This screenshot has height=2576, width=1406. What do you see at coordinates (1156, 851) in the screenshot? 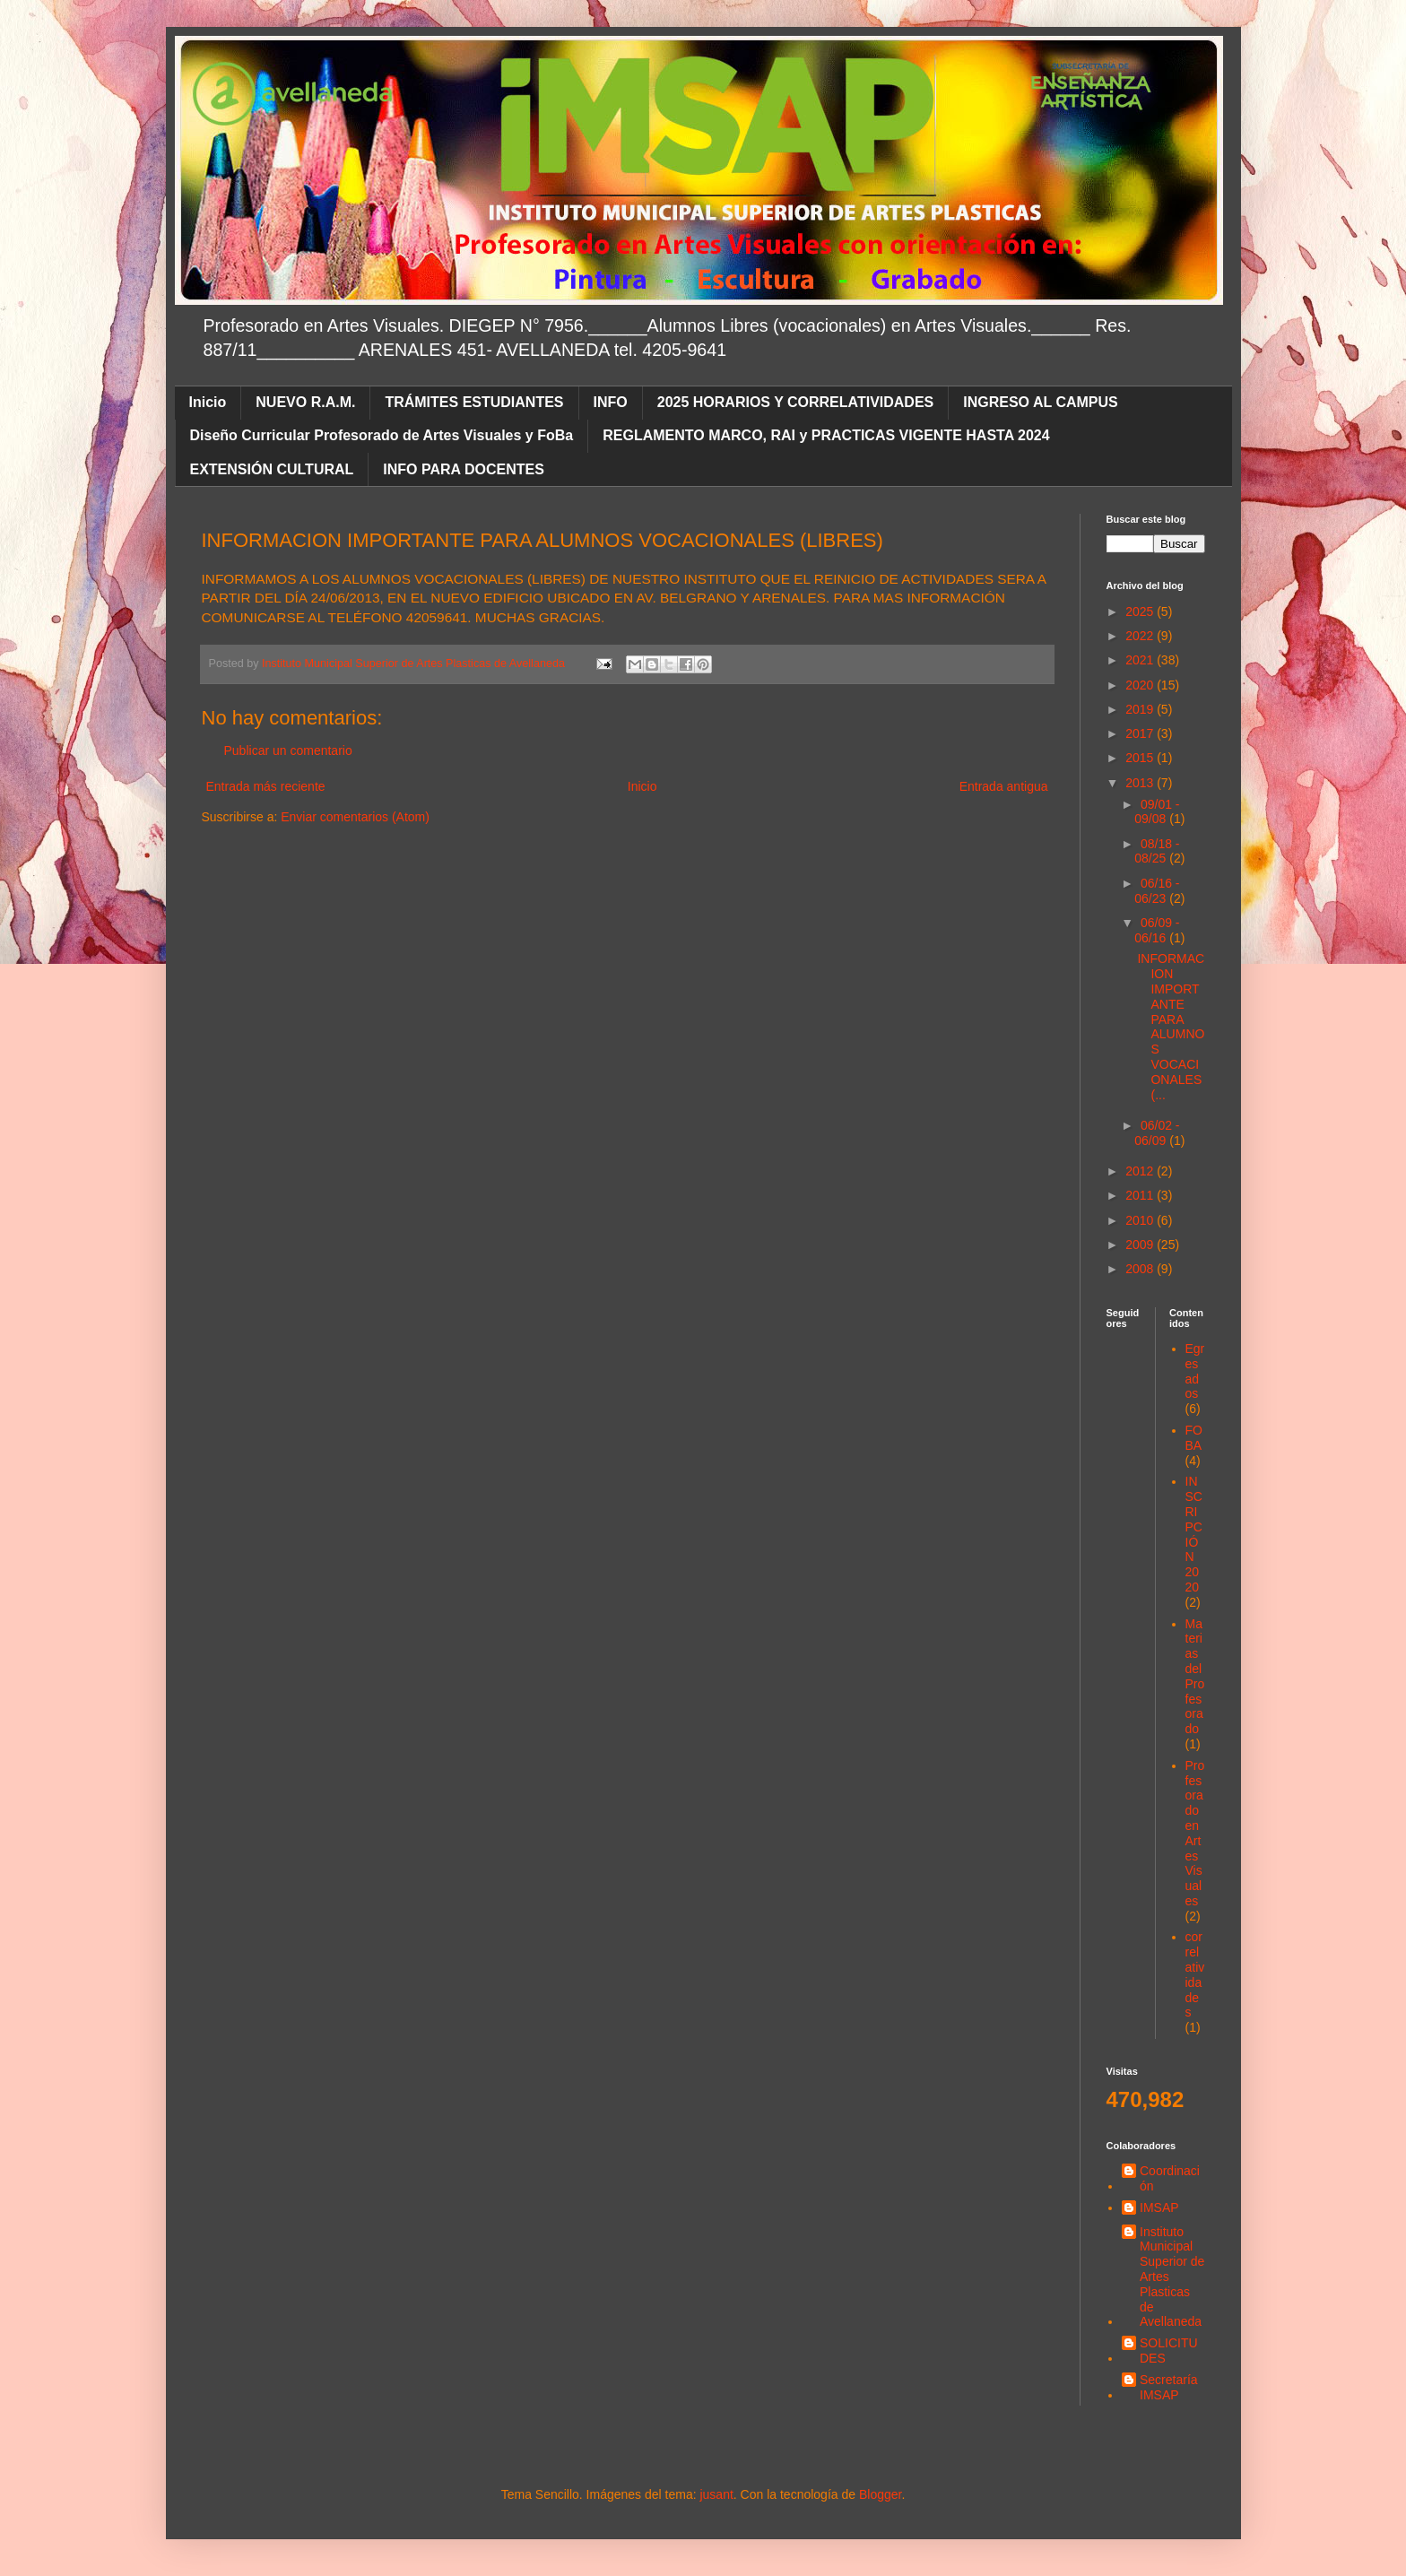
I see `08/18 - 08/25` at bounding box center [1156, 851].